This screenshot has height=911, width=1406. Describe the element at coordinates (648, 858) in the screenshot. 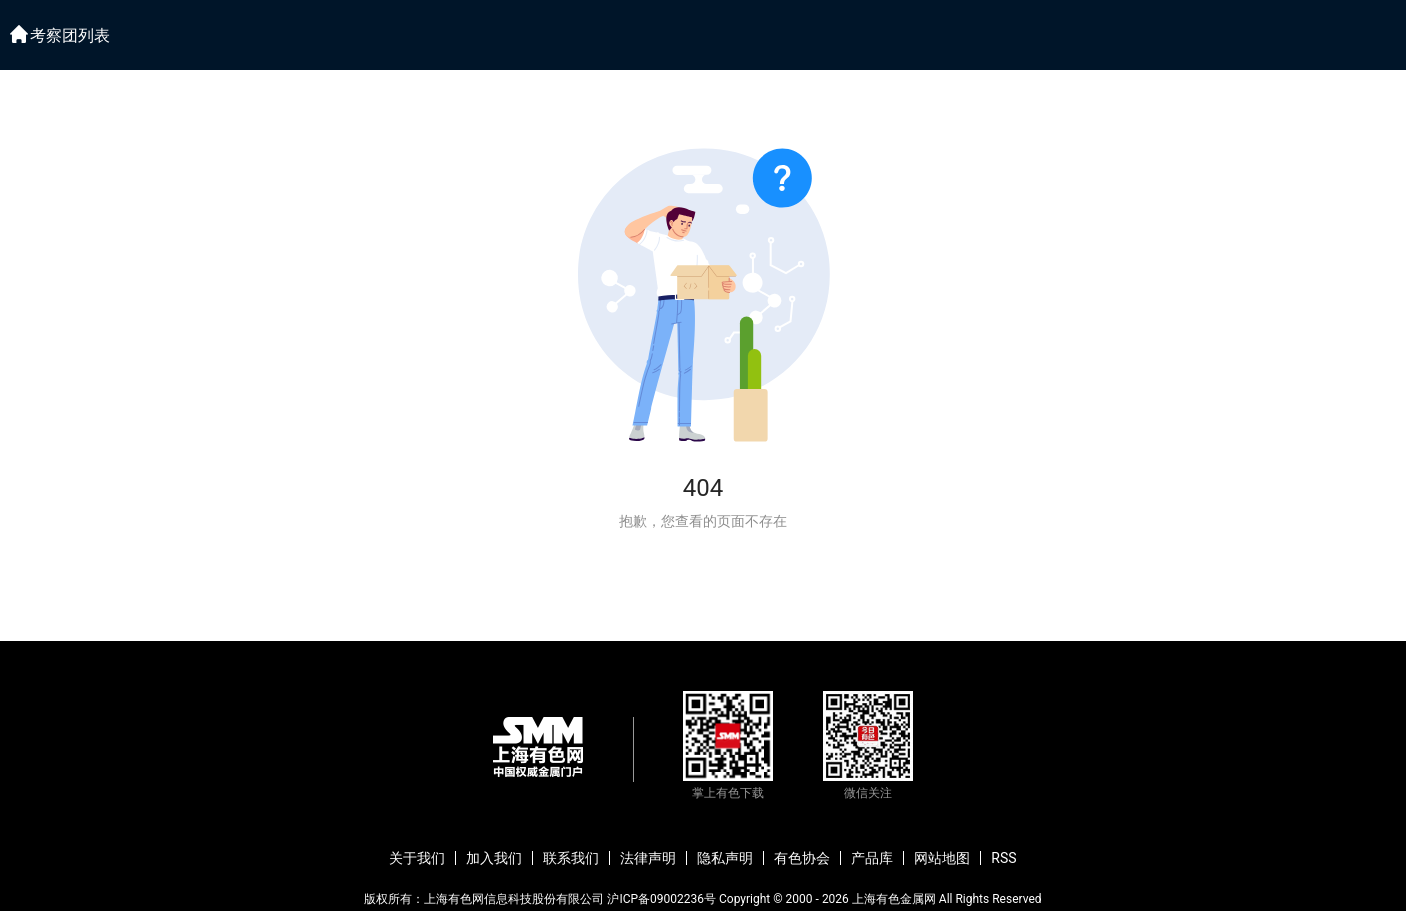

I see `法律声明` at that location.